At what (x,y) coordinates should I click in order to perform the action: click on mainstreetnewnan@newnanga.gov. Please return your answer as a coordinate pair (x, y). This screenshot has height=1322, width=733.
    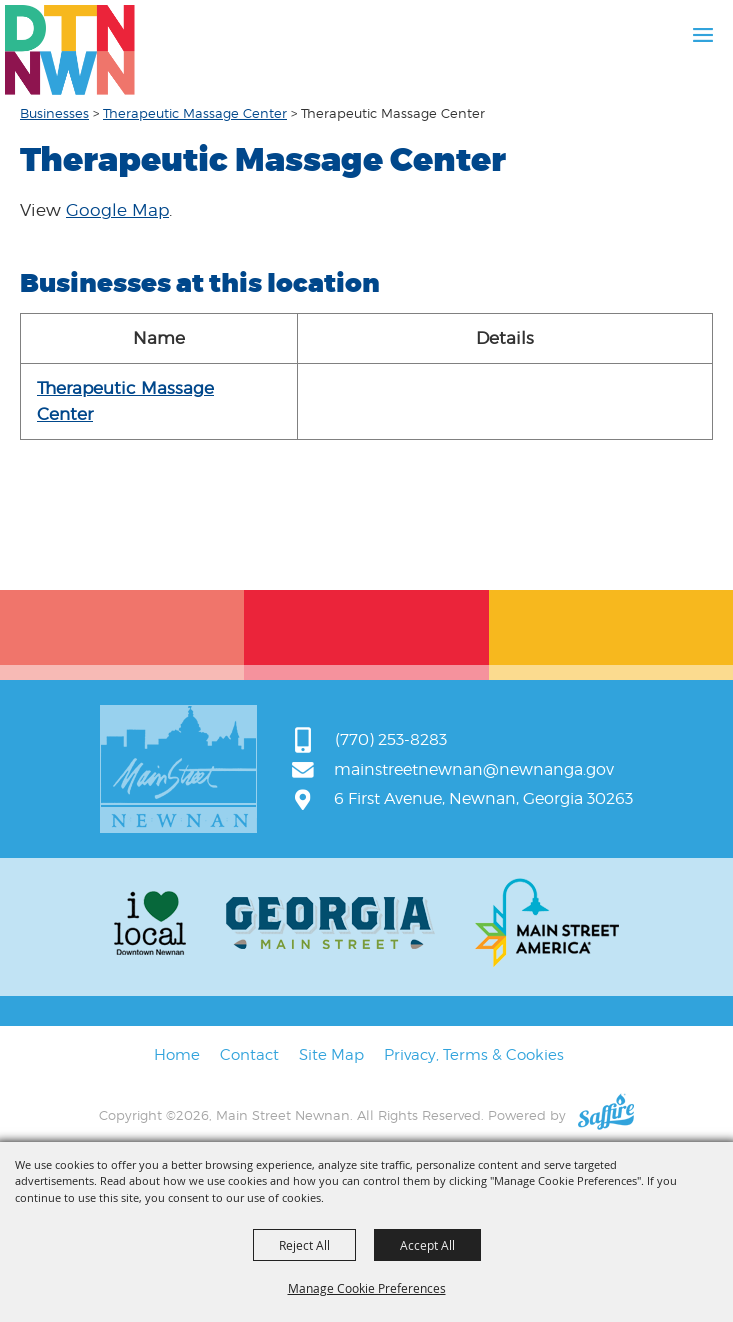
    Looking at the image, I should click on (474, 769).